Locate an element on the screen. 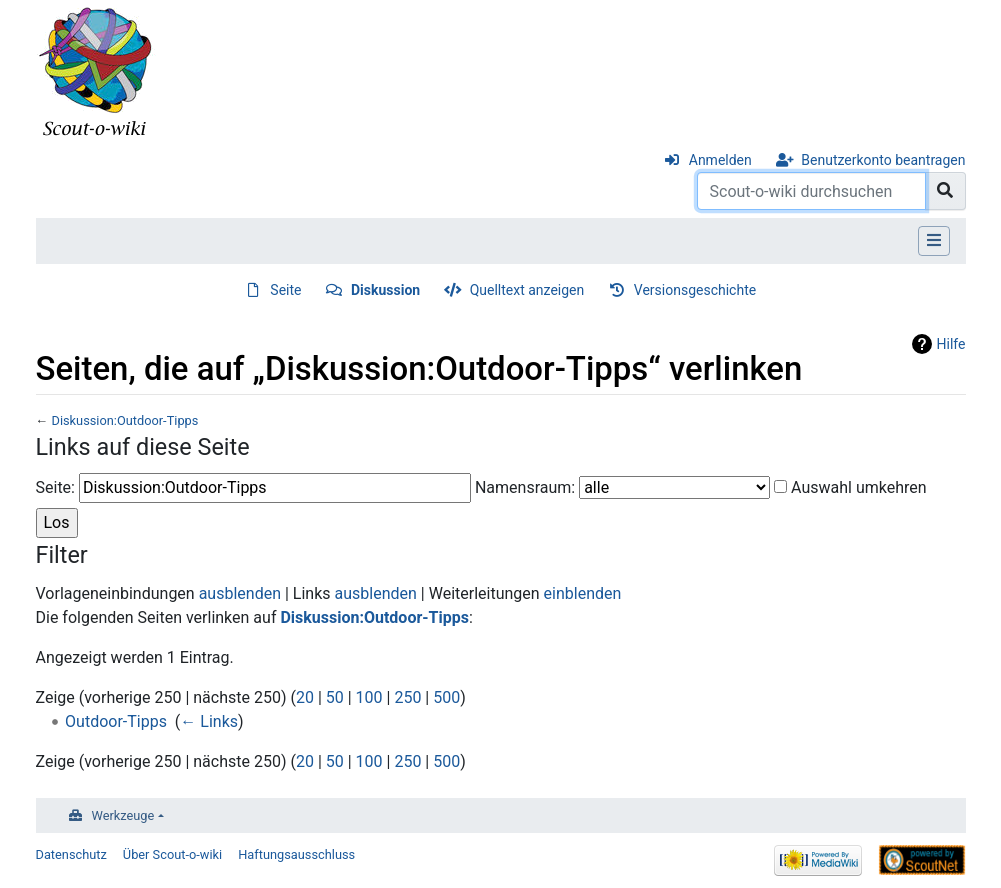 Image resolution: width=1001 pixels, height=888 pixels. Namensraum: is located at coordinates (525, 487).